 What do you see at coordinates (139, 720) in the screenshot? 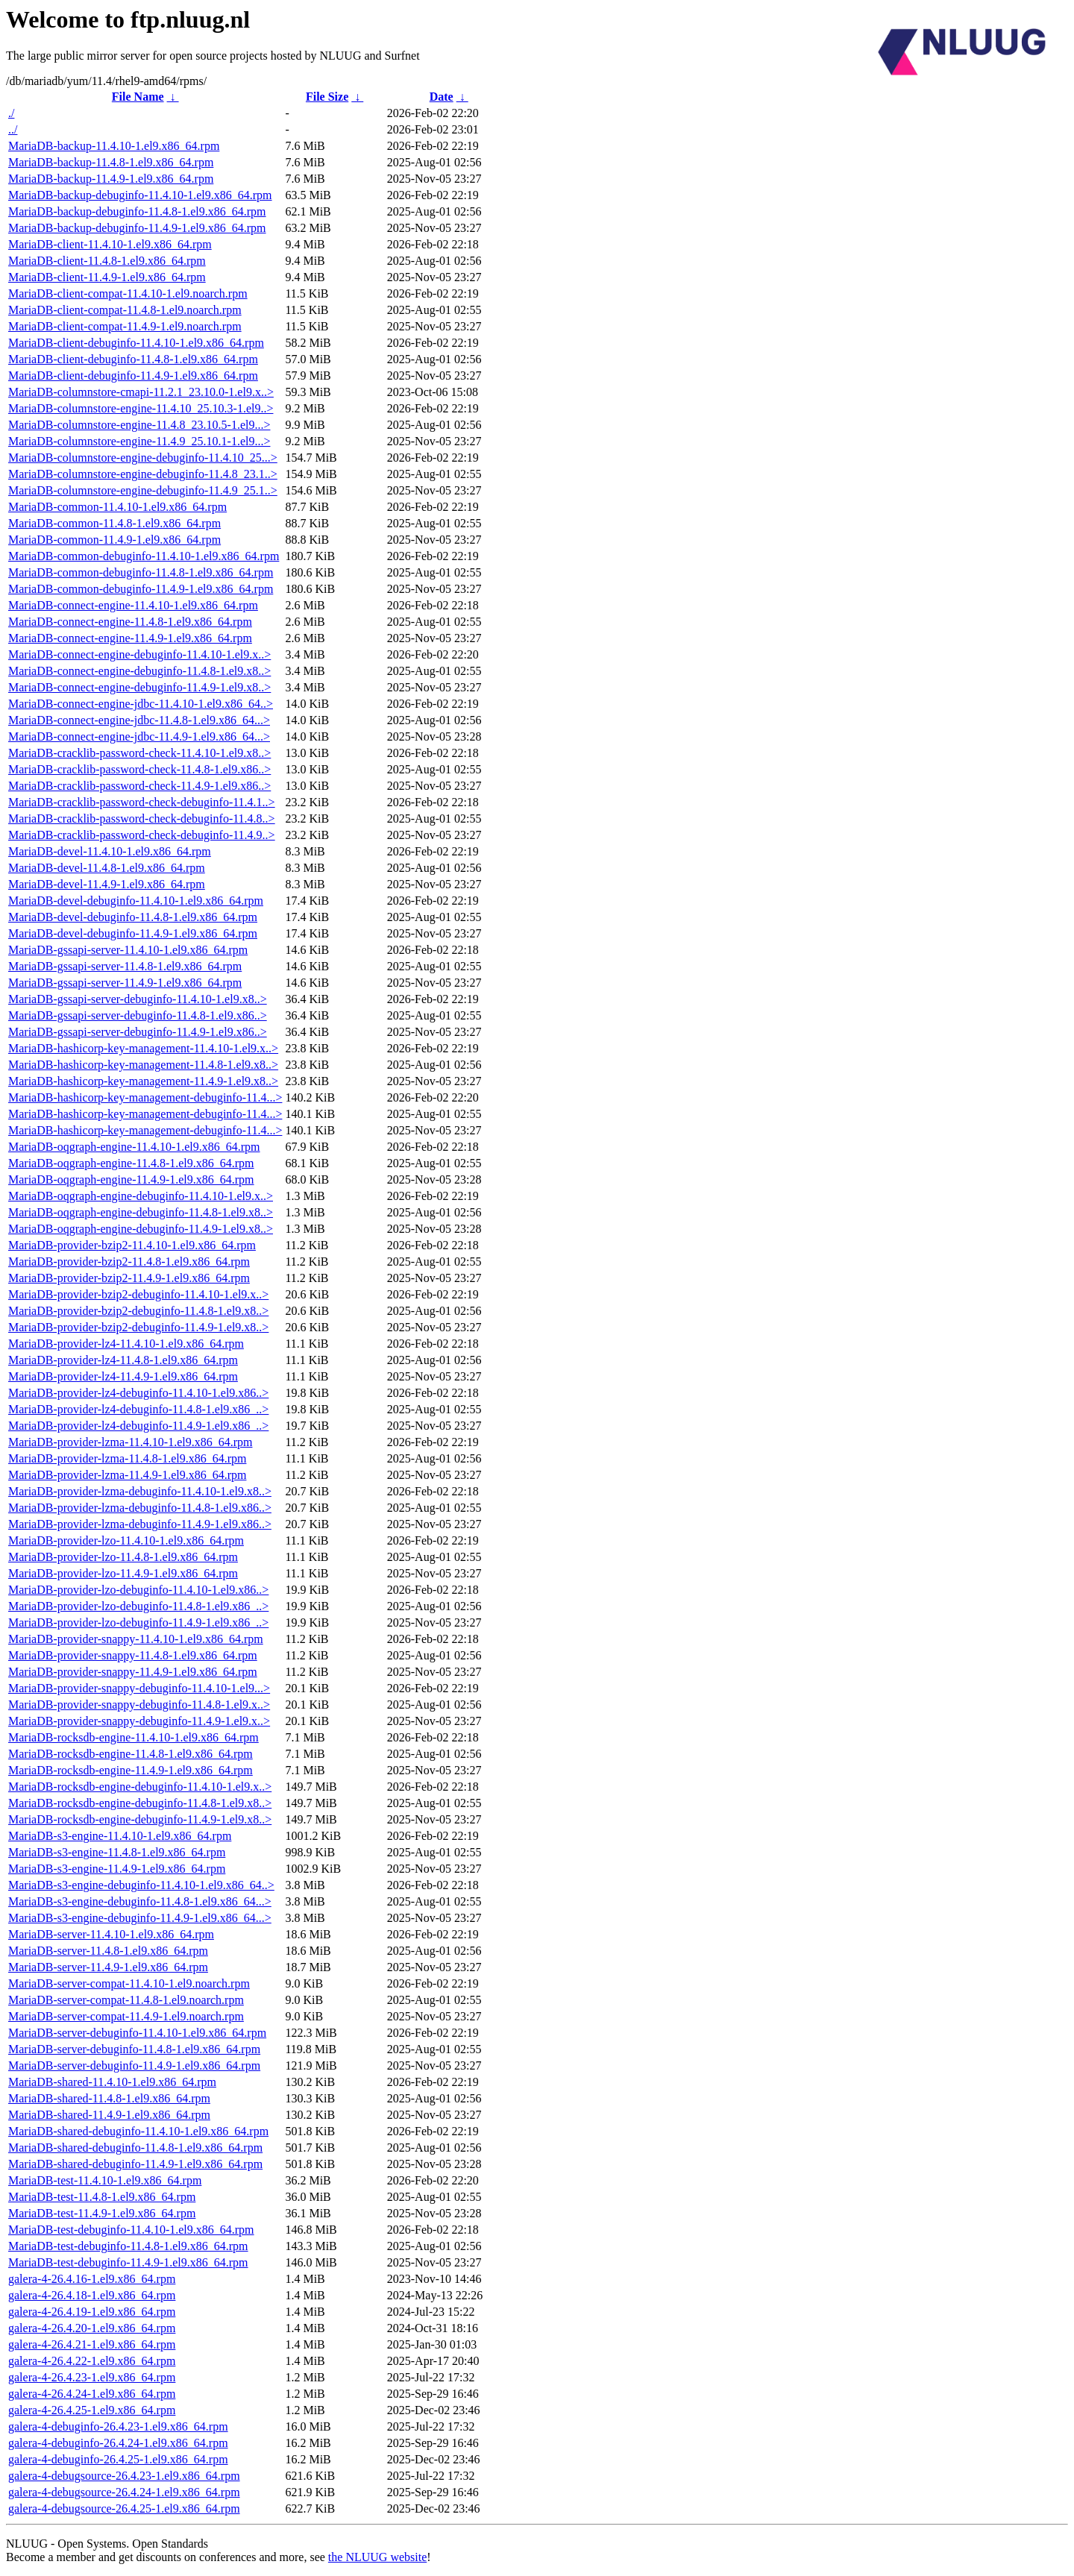
I see `MariaDB-connect-engine-jdbc-11.4.8-1.el9.x86_64...>` at bounding box center [139, 720].